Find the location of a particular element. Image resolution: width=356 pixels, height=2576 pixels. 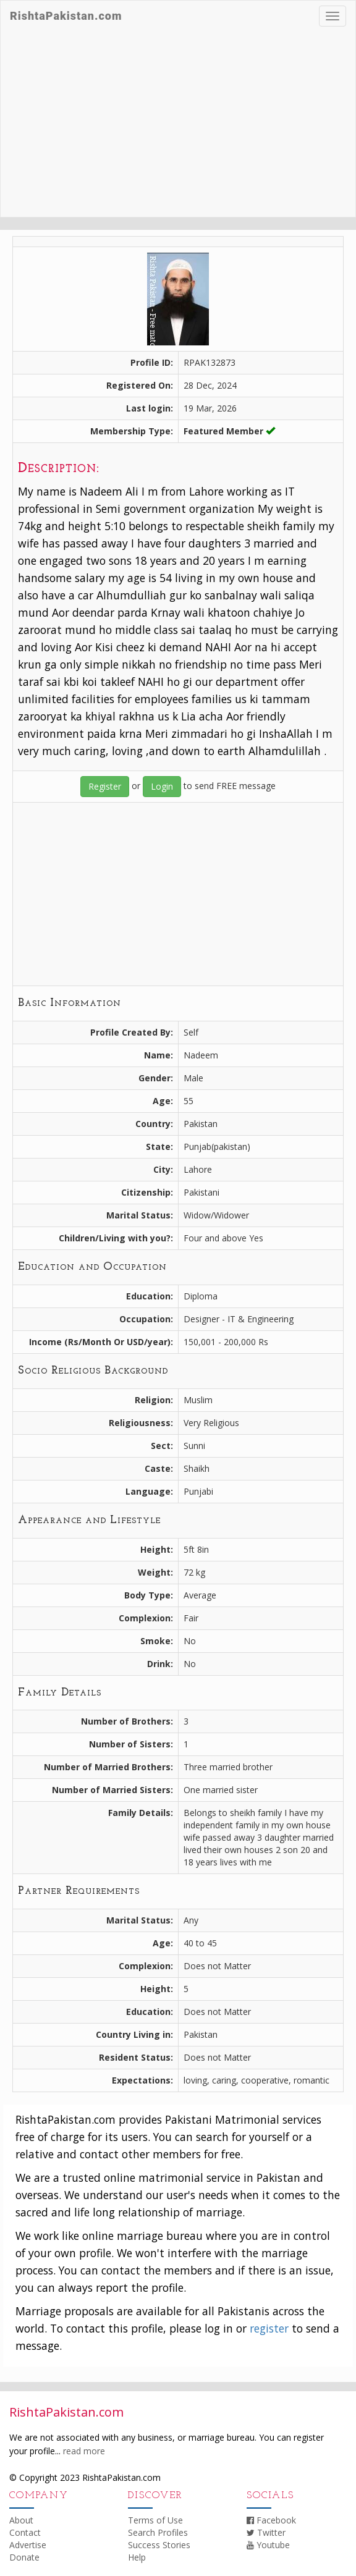

Youtube is located at coordinates (268, 2545).